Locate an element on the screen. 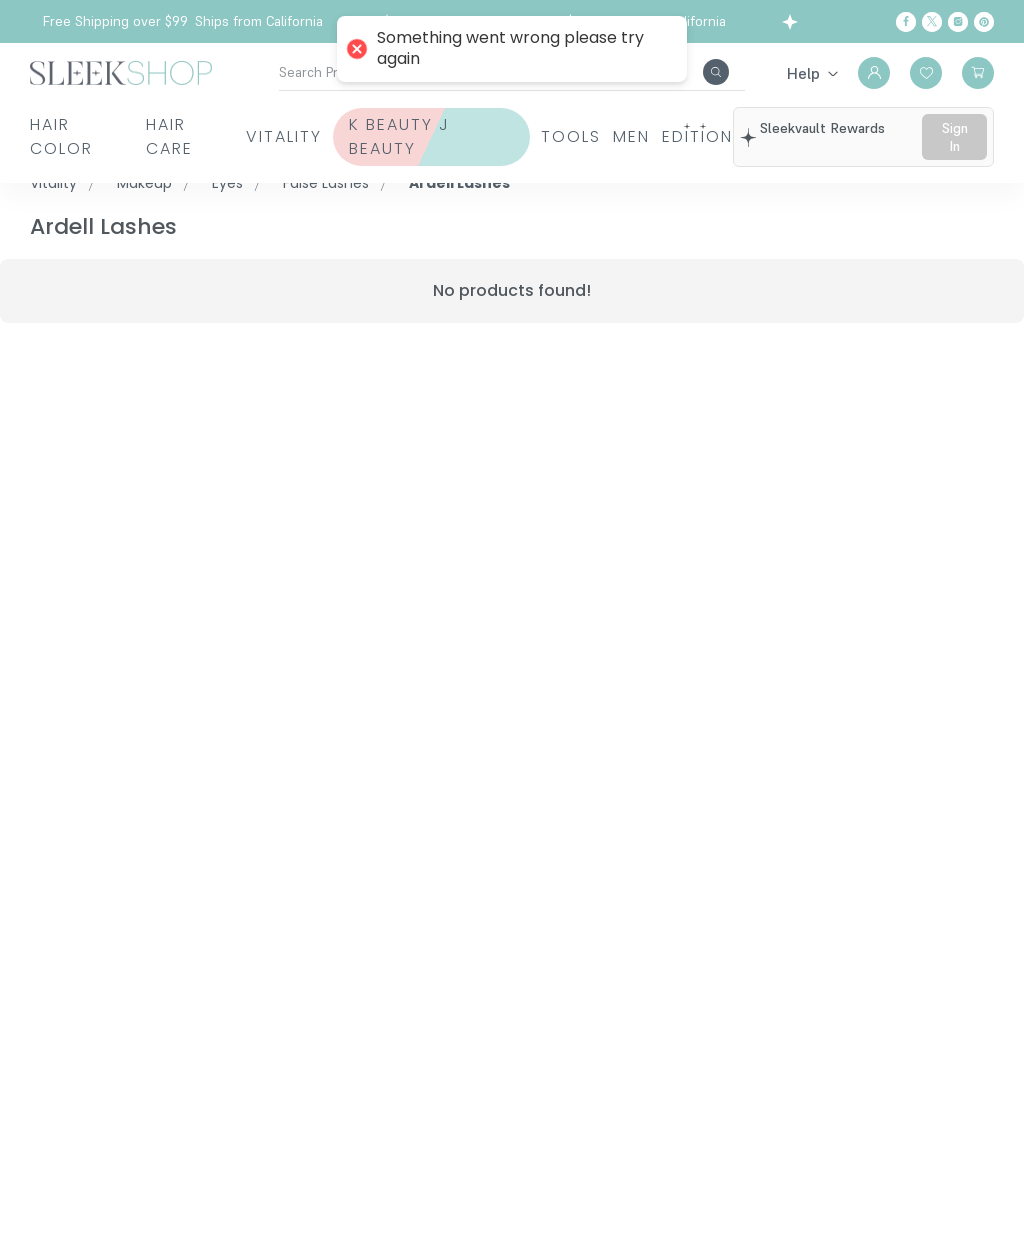  Tools is located at coordinates (561, 136).